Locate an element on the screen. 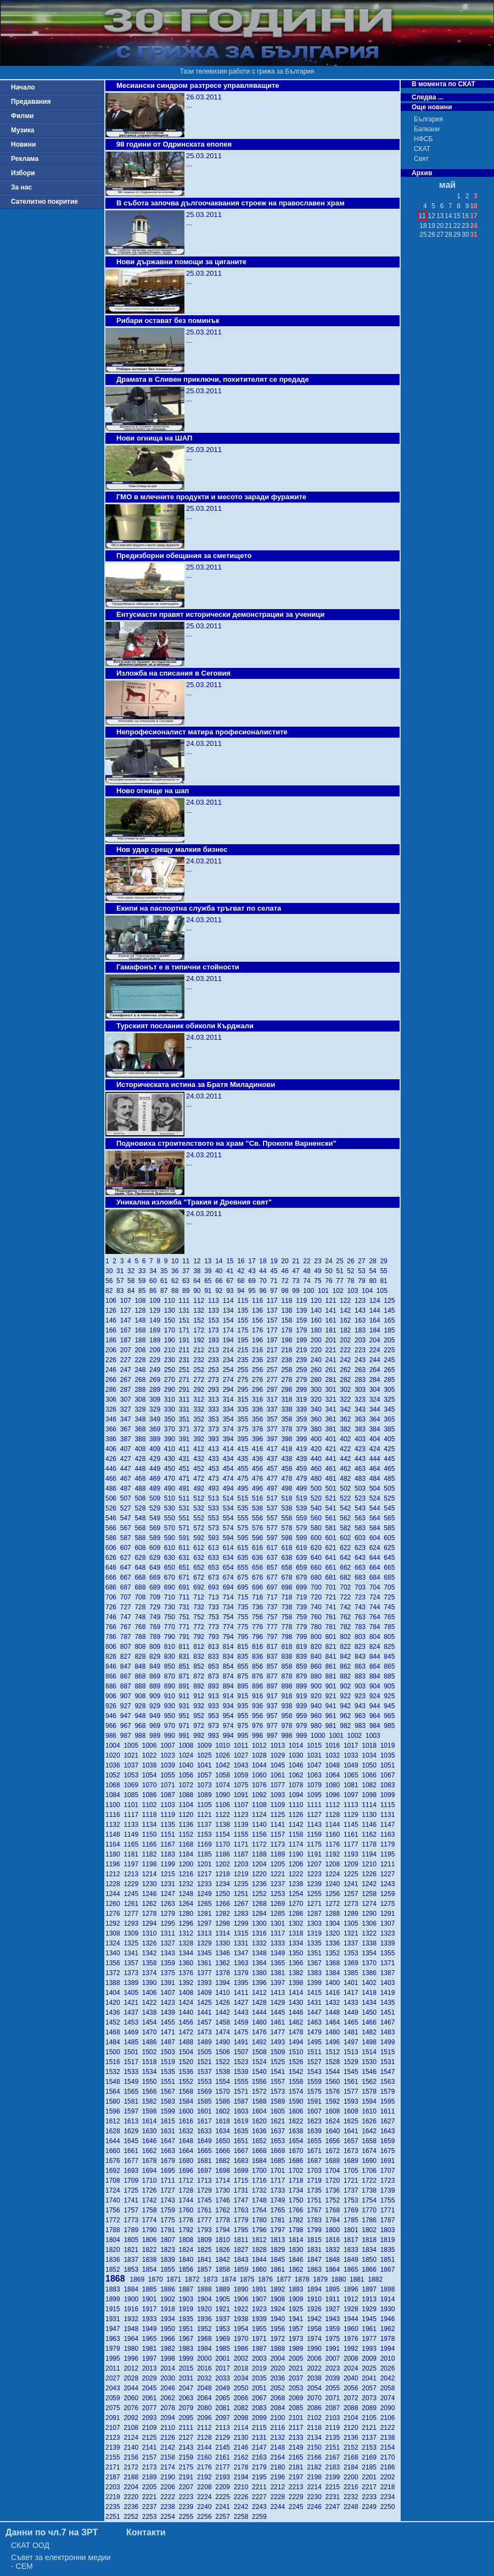 The width and height of the screenshot is (494, 2576). 1976 is located at coordinates (353, 2339).